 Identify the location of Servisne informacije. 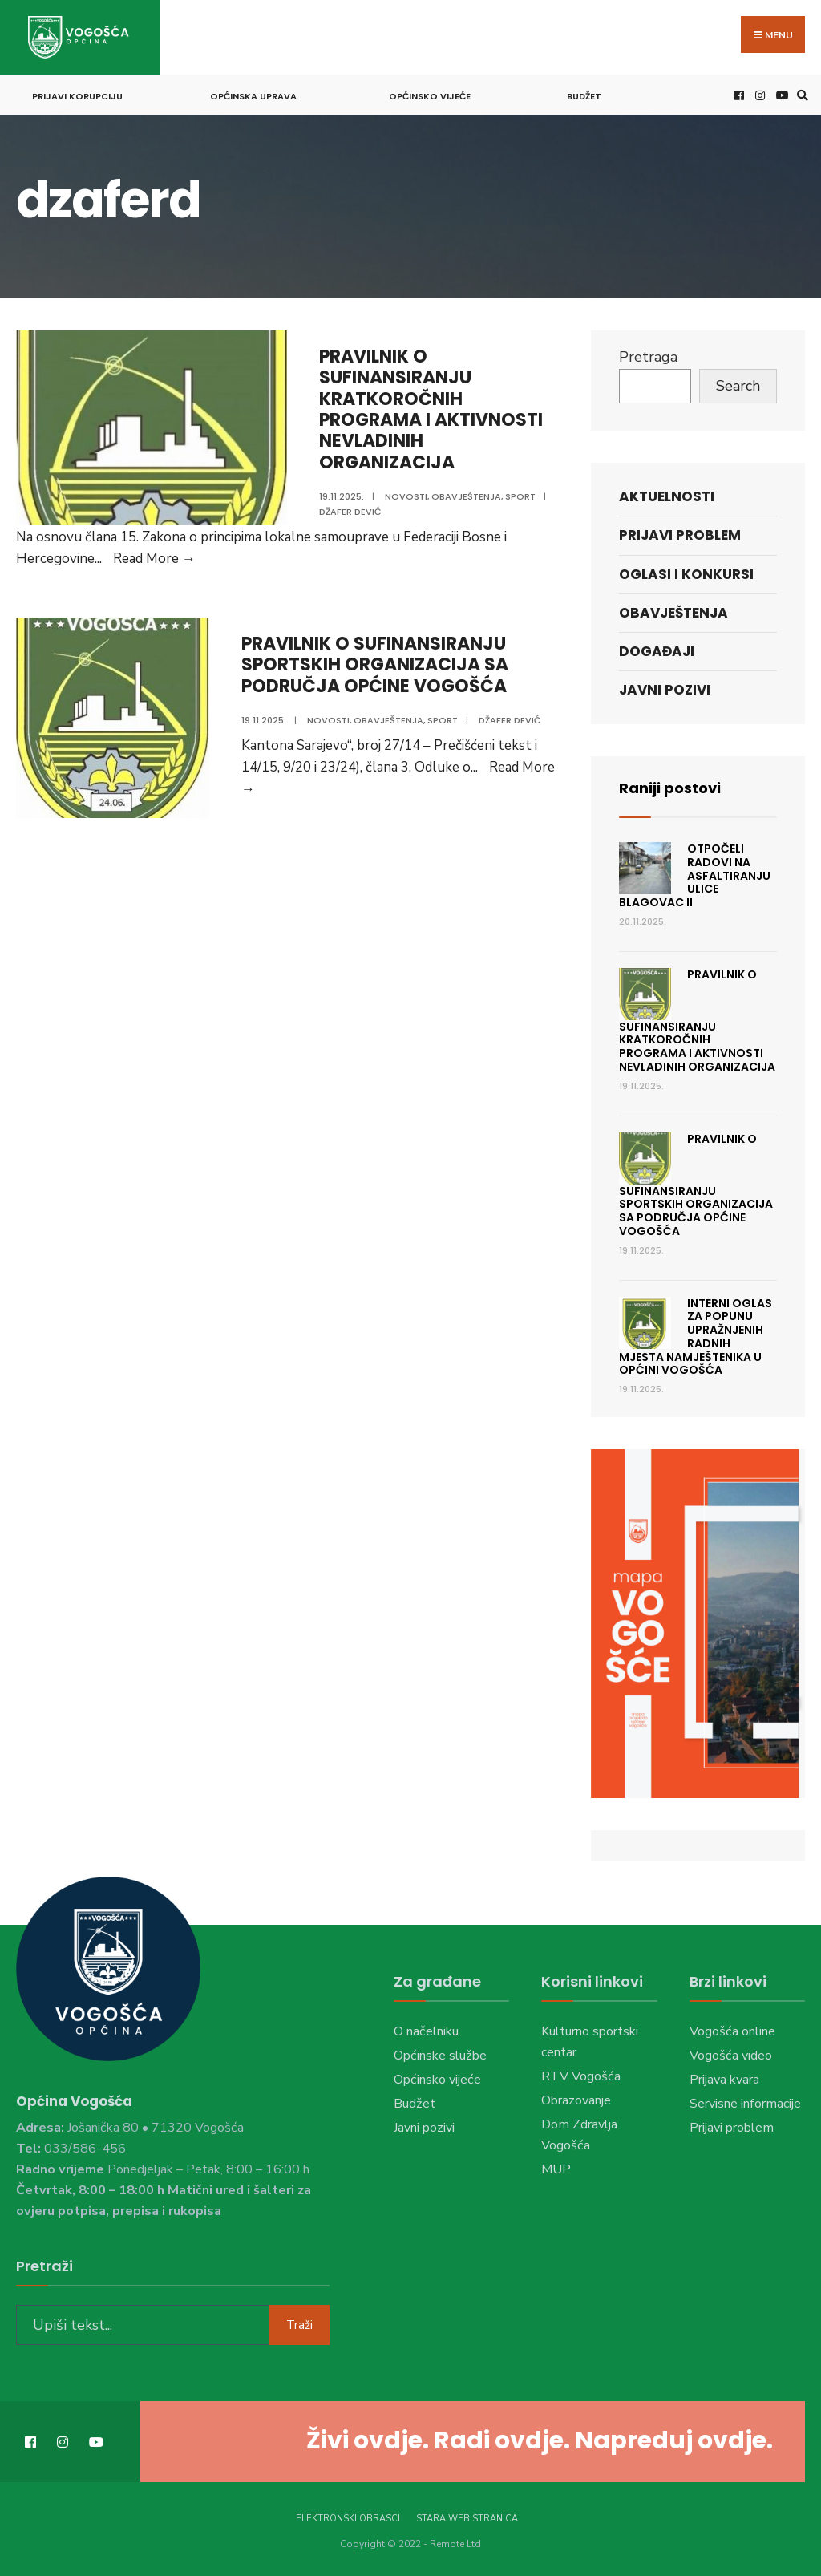
(745, 2103).